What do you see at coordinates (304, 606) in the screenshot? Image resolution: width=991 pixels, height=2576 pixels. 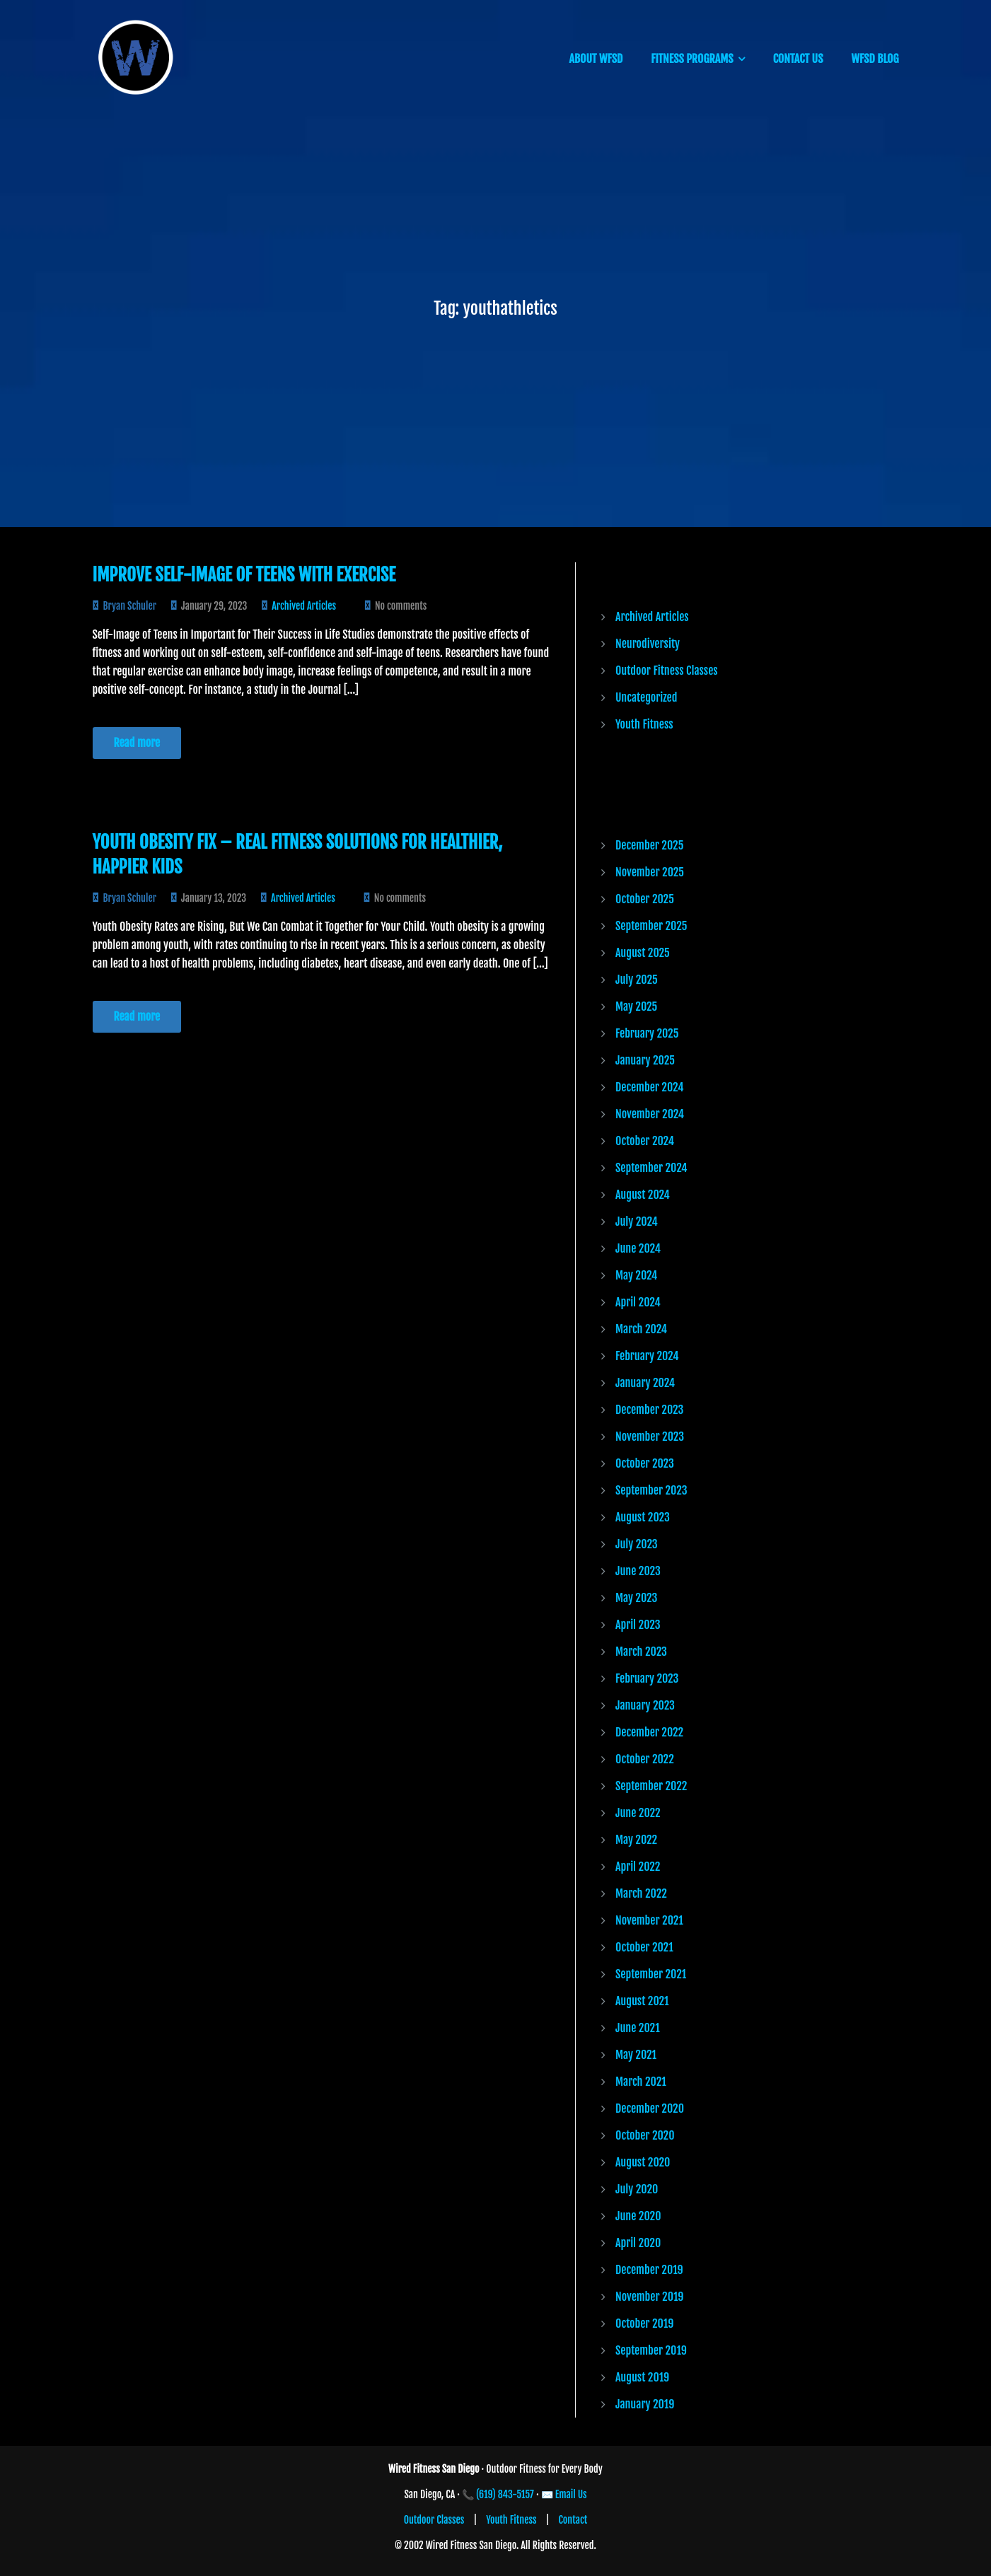 I see `Archived Articles` at bounding box center [304, 606].